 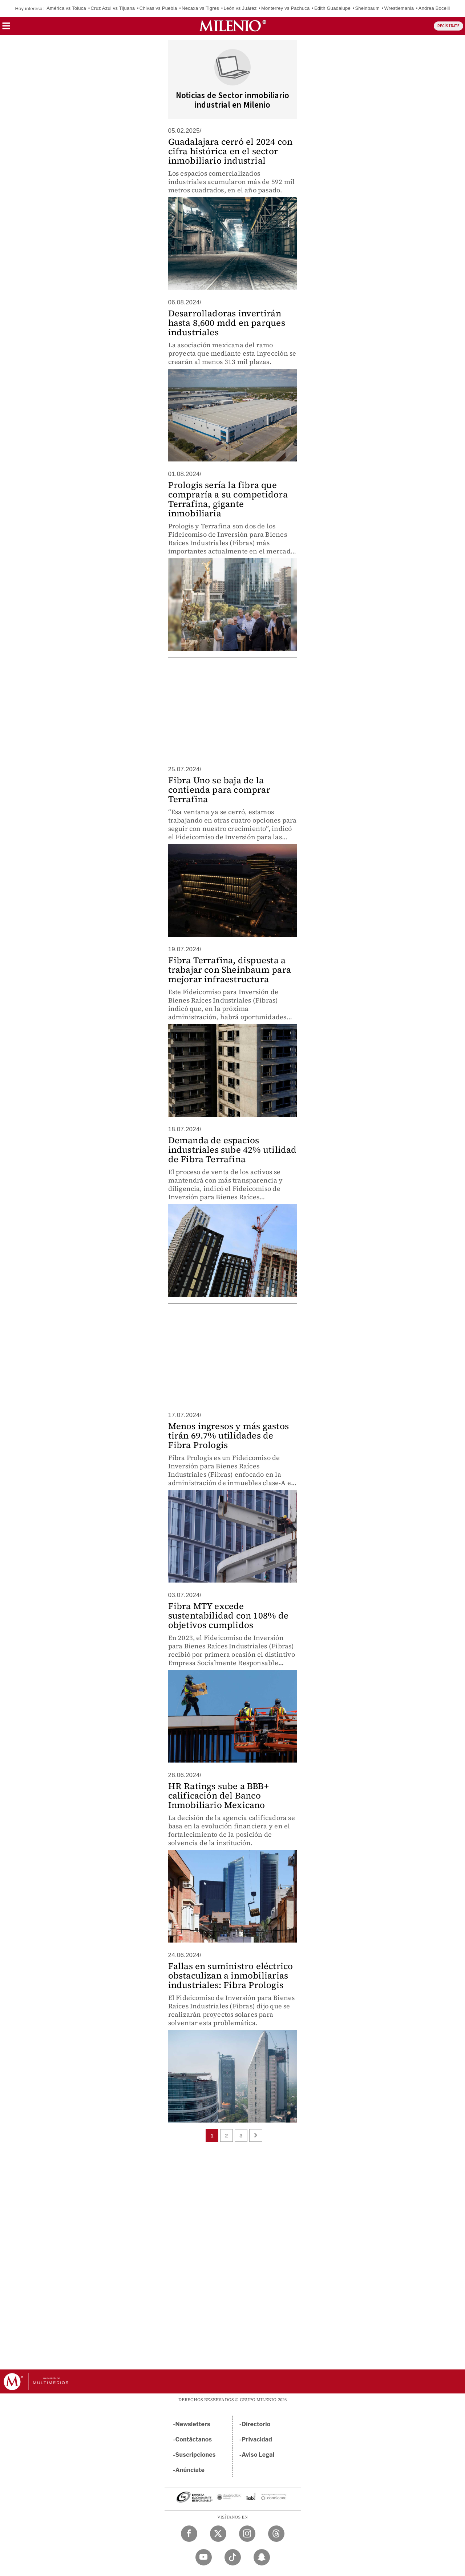 What do you see at coordinates (448, 26) in the screenshot?
I see `REGÍSTRATE [button]` at bounding box center [448, 26].